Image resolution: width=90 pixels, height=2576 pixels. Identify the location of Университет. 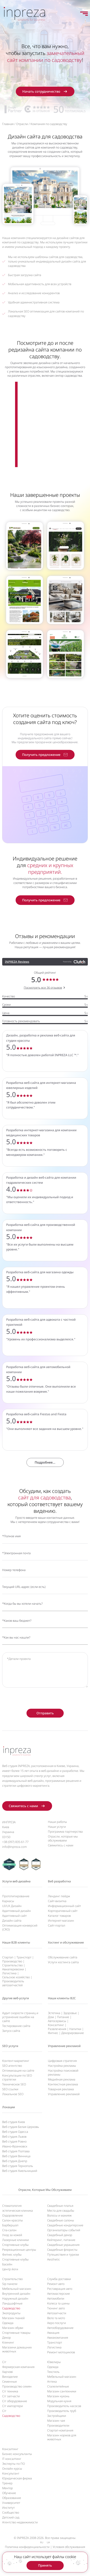
(11, 2526).